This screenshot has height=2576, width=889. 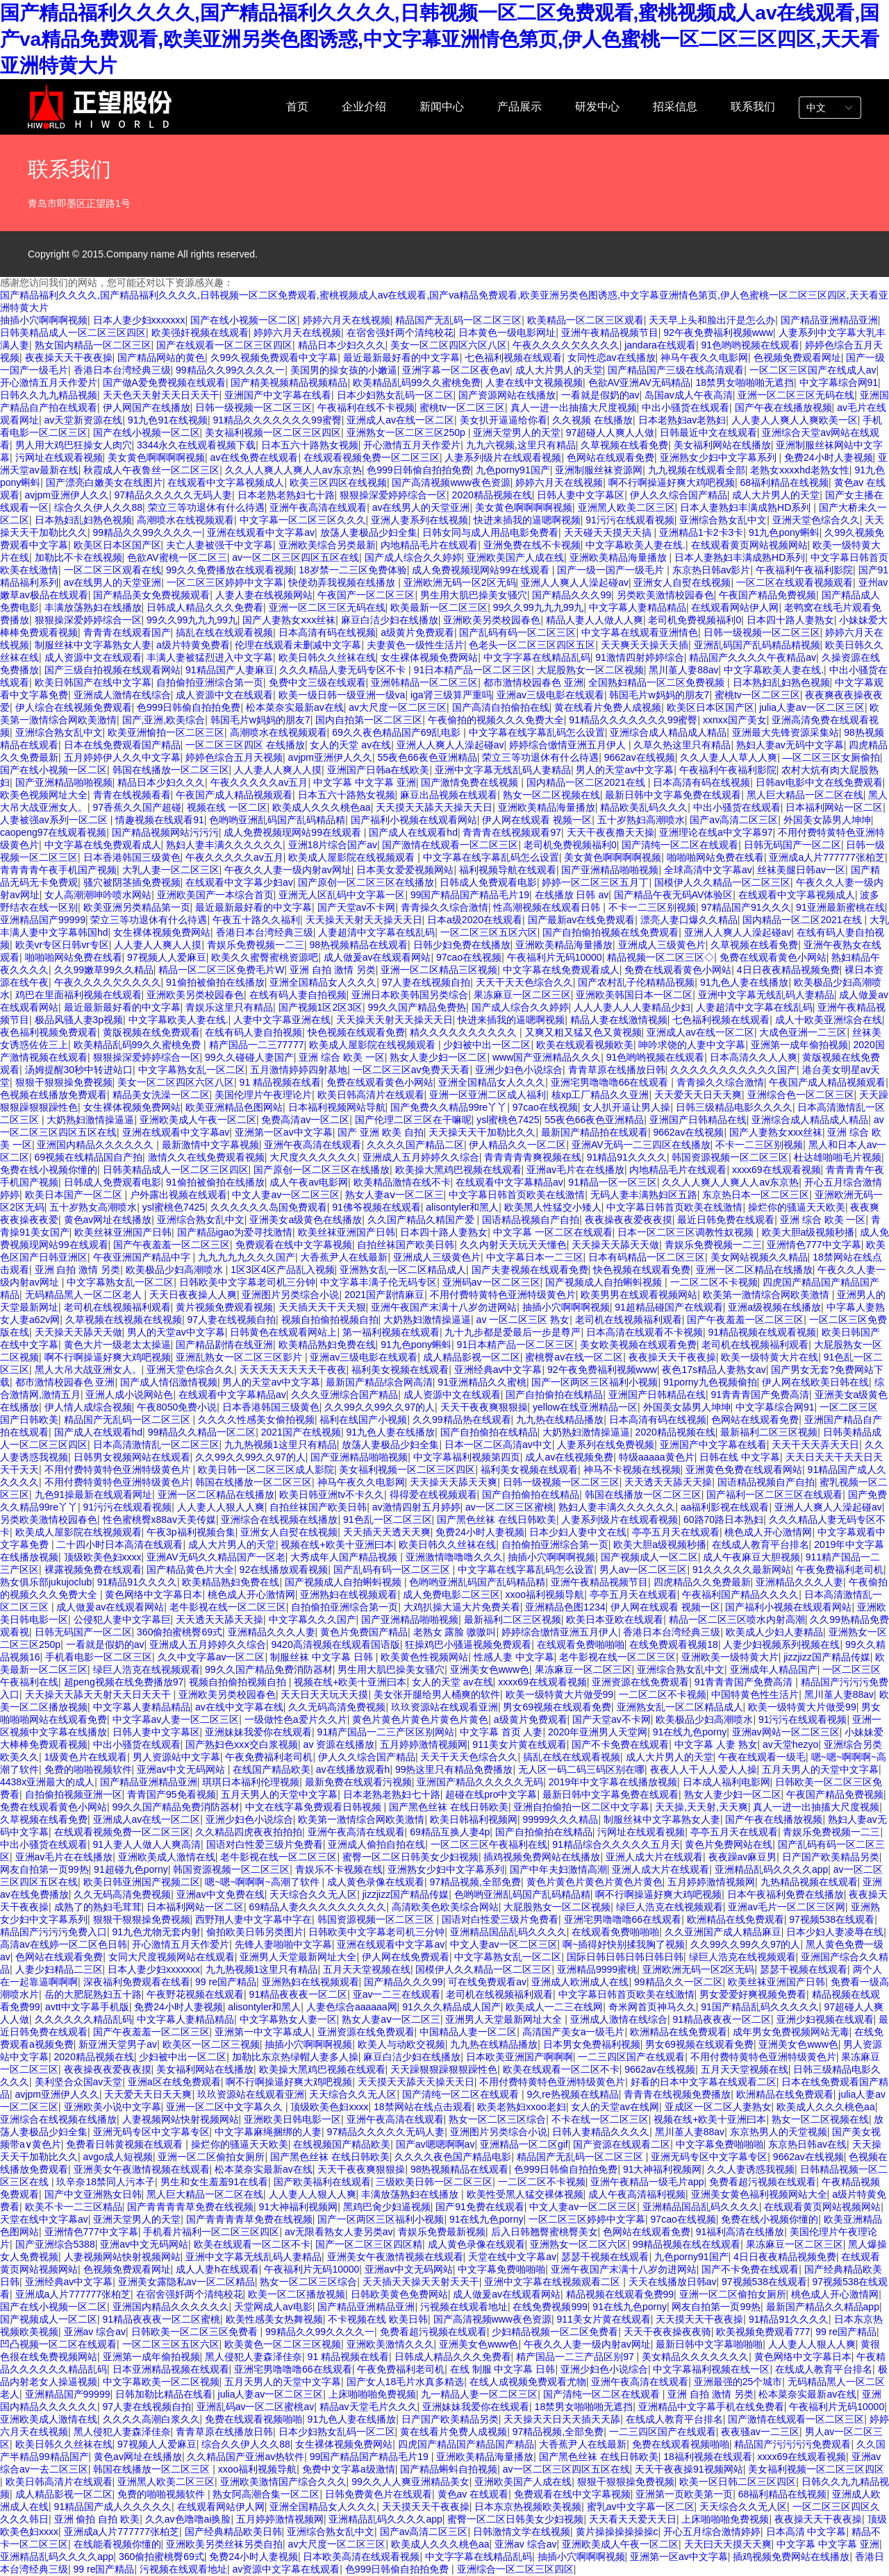 What do you see at coordinates (533, 682) in the screenshot?
I see `都市激情校园春色 亚洲` at bounding box center [533, 682].